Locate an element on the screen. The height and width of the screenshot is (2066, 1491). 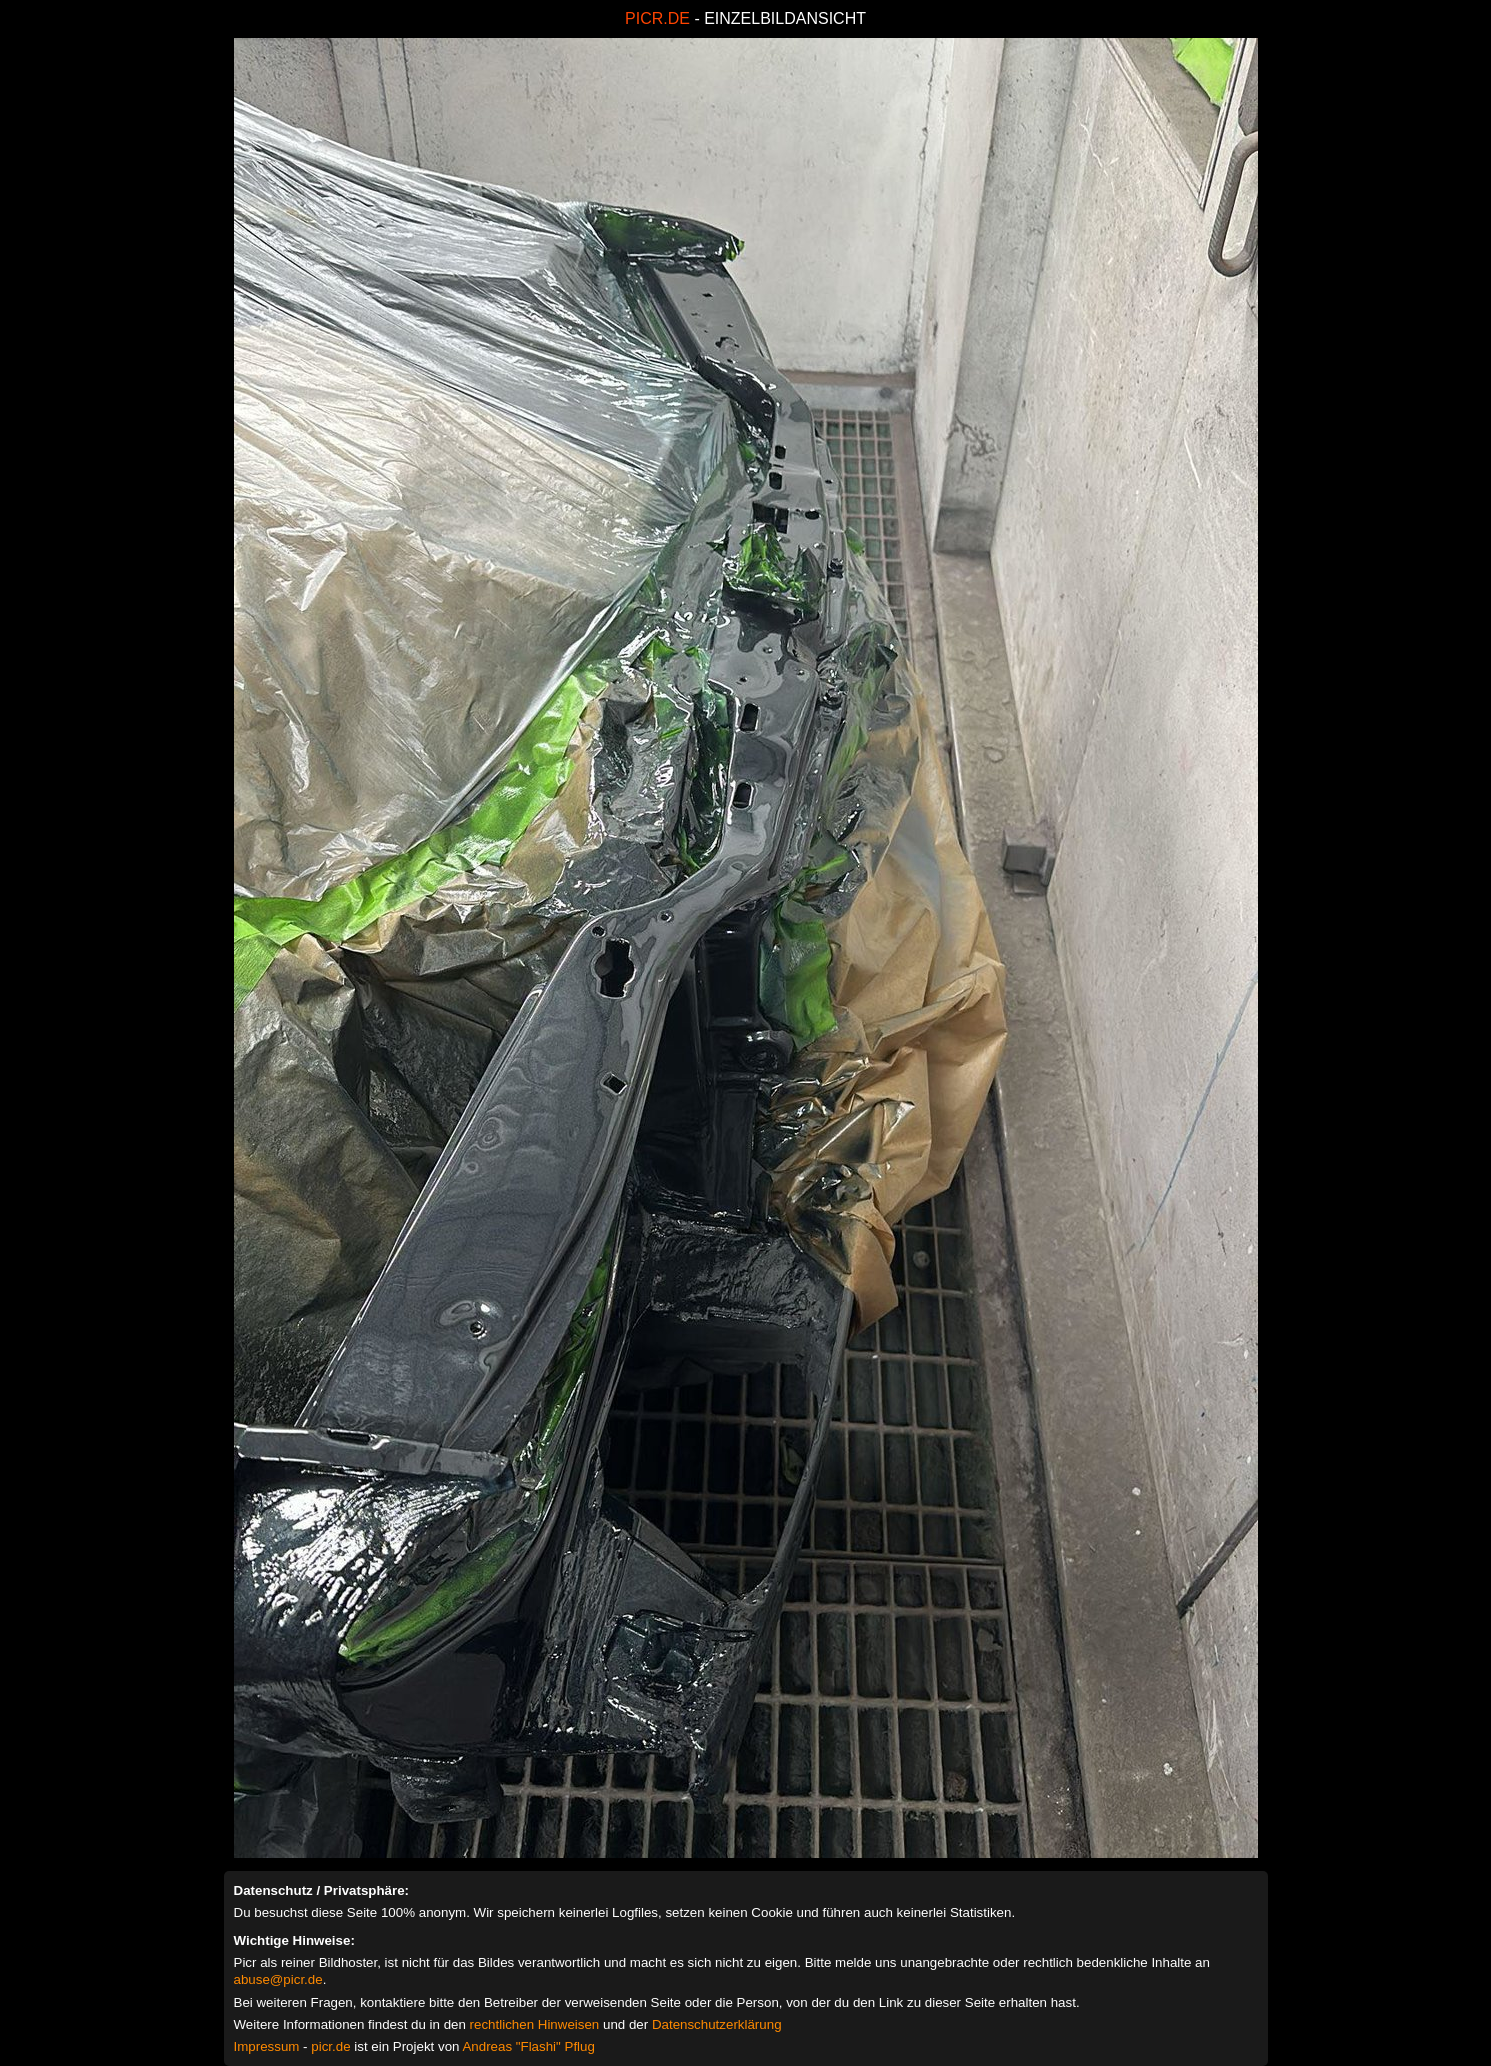
Datenschutzerklärung is located at coordinates (717, 2024).